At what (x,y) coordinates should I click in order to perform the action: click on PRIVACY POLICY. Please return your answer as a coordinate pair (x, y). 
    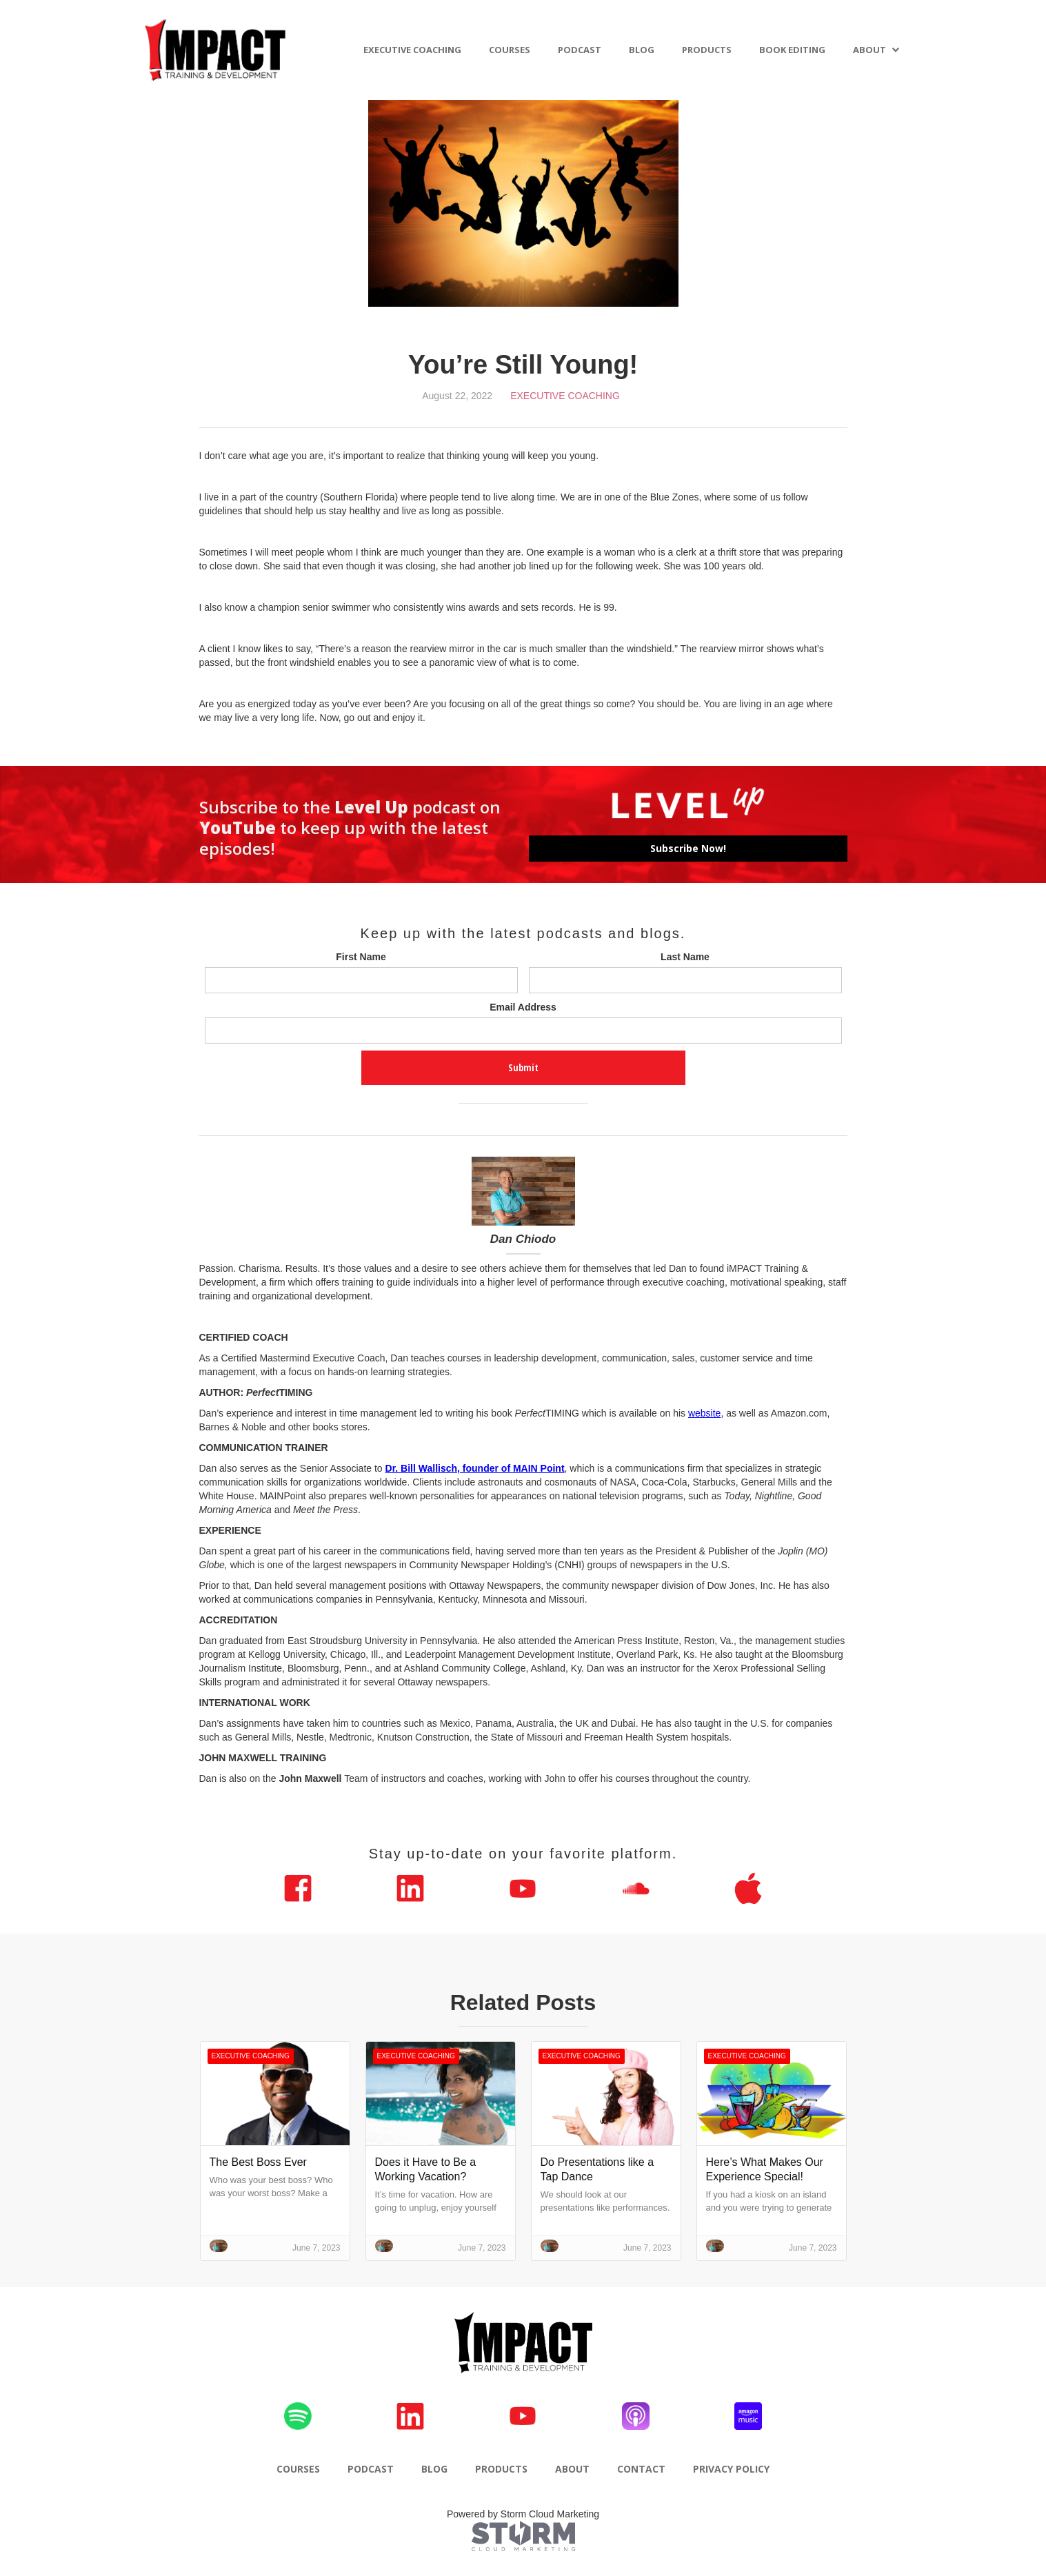
    Looking at the image, I should click on (731, 2468).